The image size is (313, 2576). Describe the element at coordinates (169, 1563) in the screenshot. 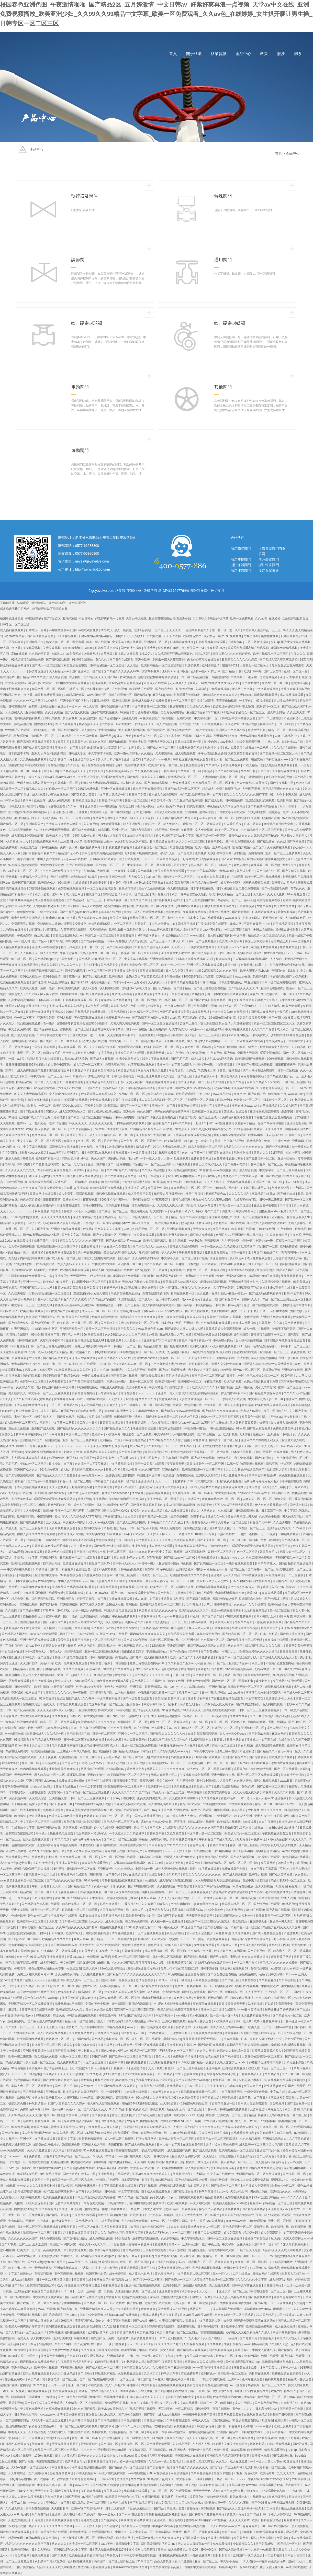

I see `亚洲视频你懂的` at that location.